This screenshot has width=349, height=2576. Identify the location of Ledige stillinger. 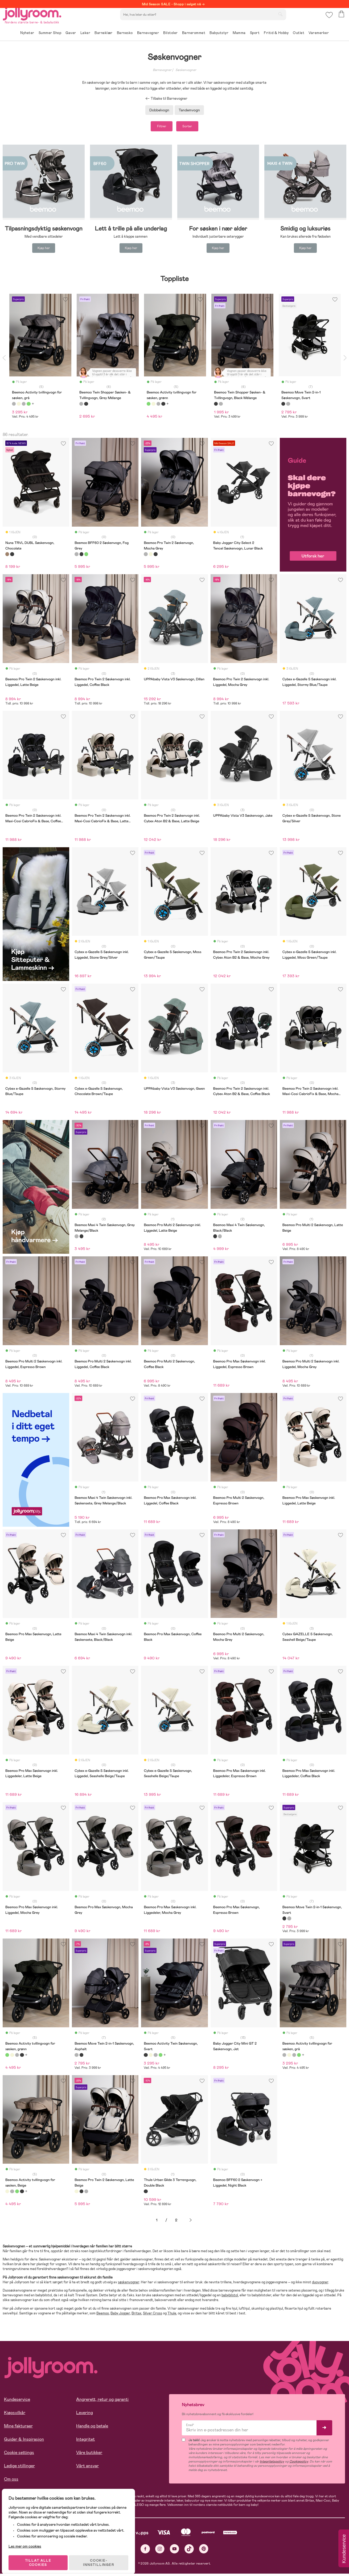
(19, 2468).